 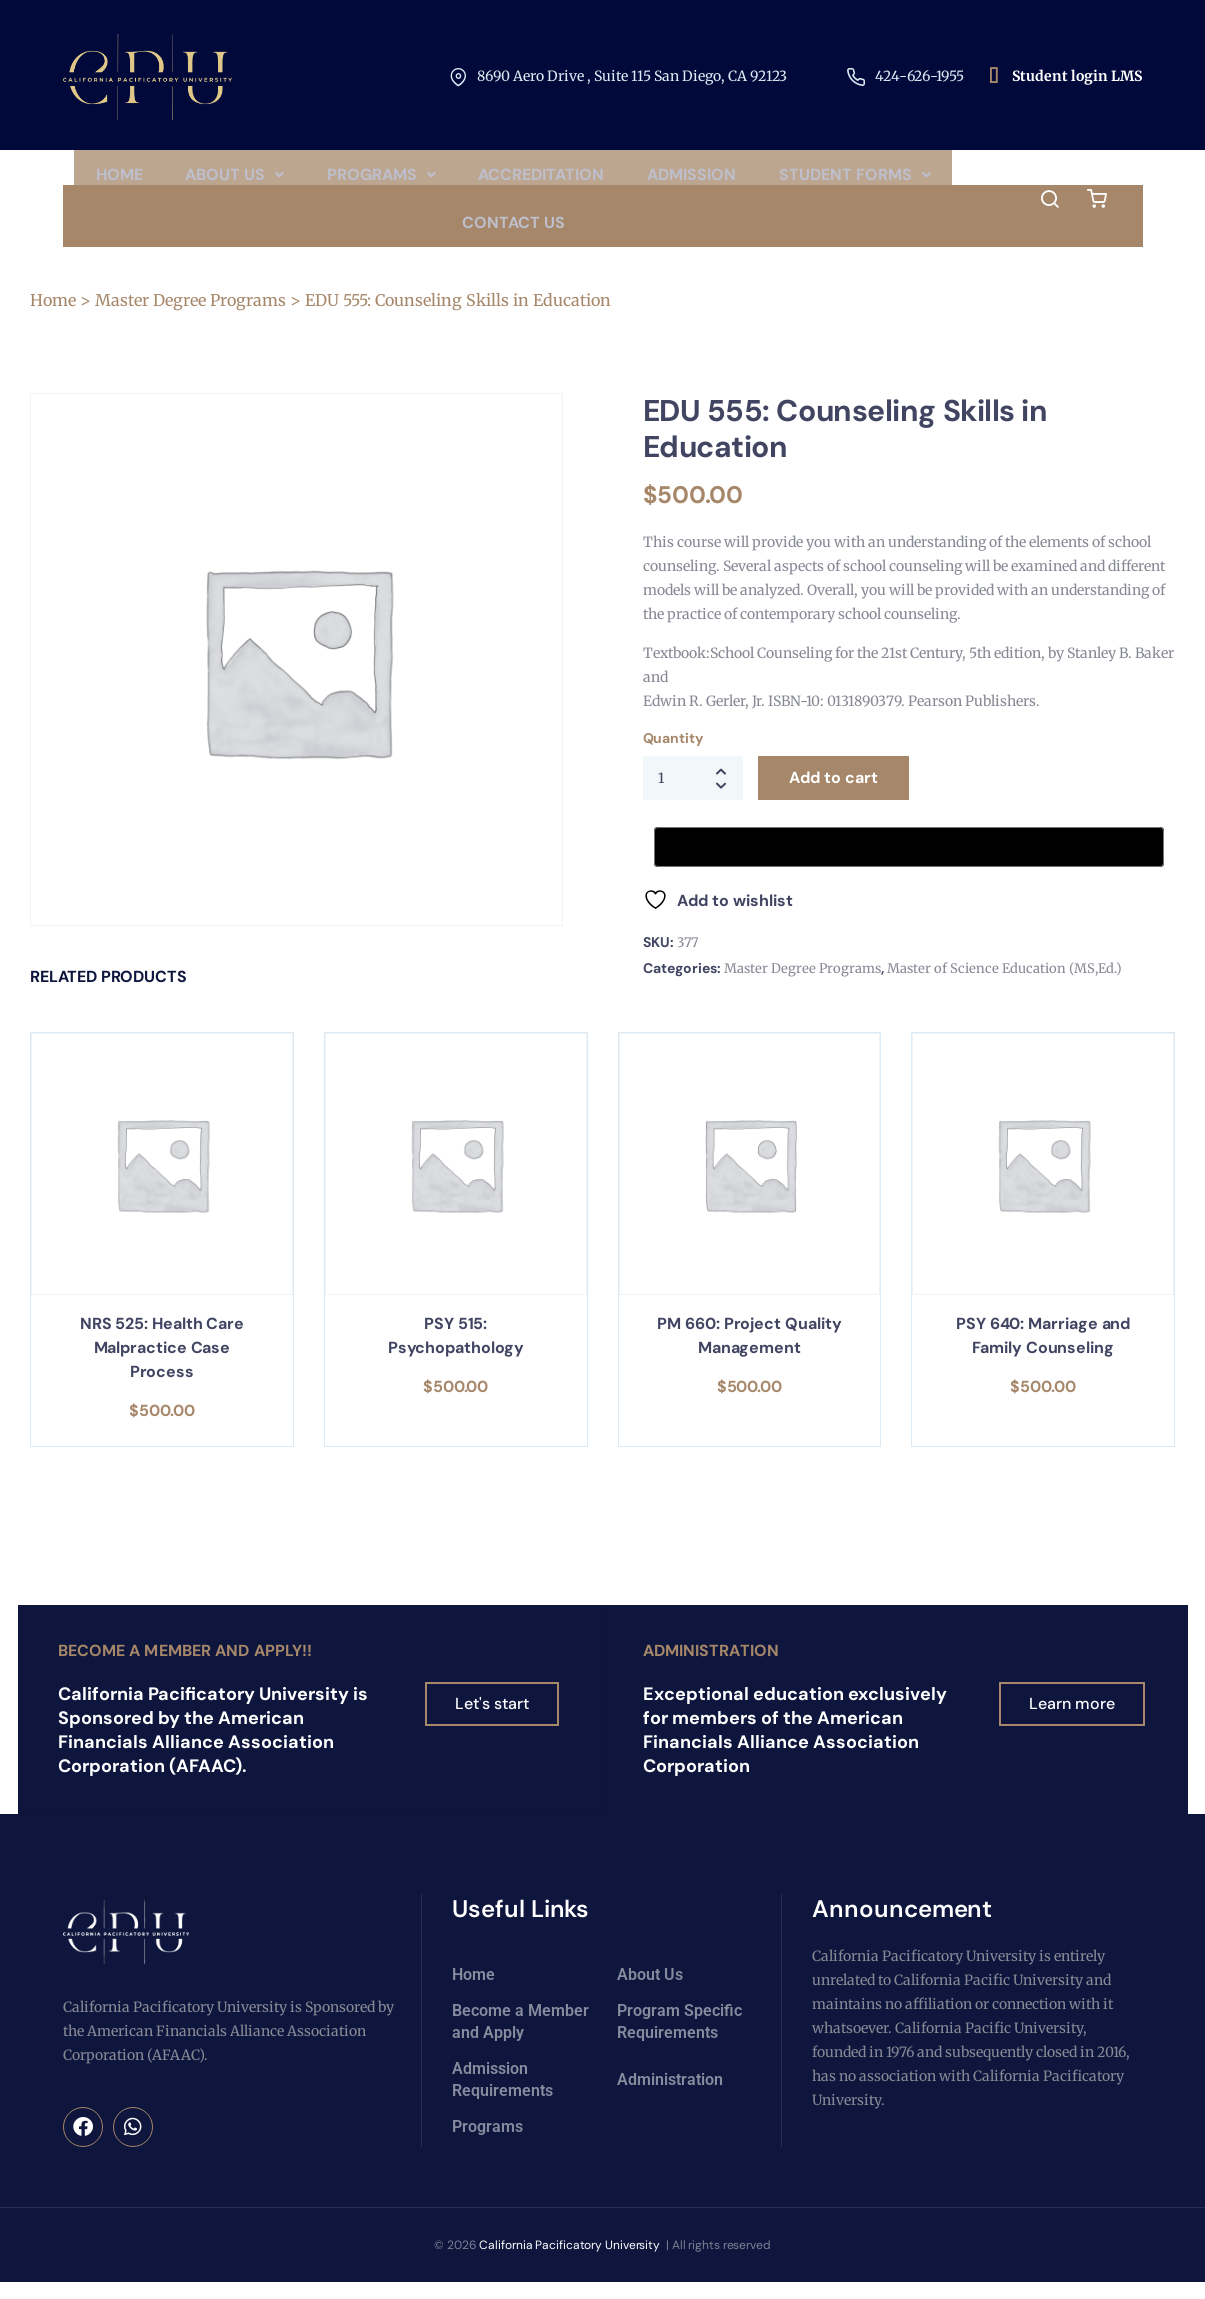 I want to click on Master of Science Education (MS,Ed.), so click(x=1004, y=995).